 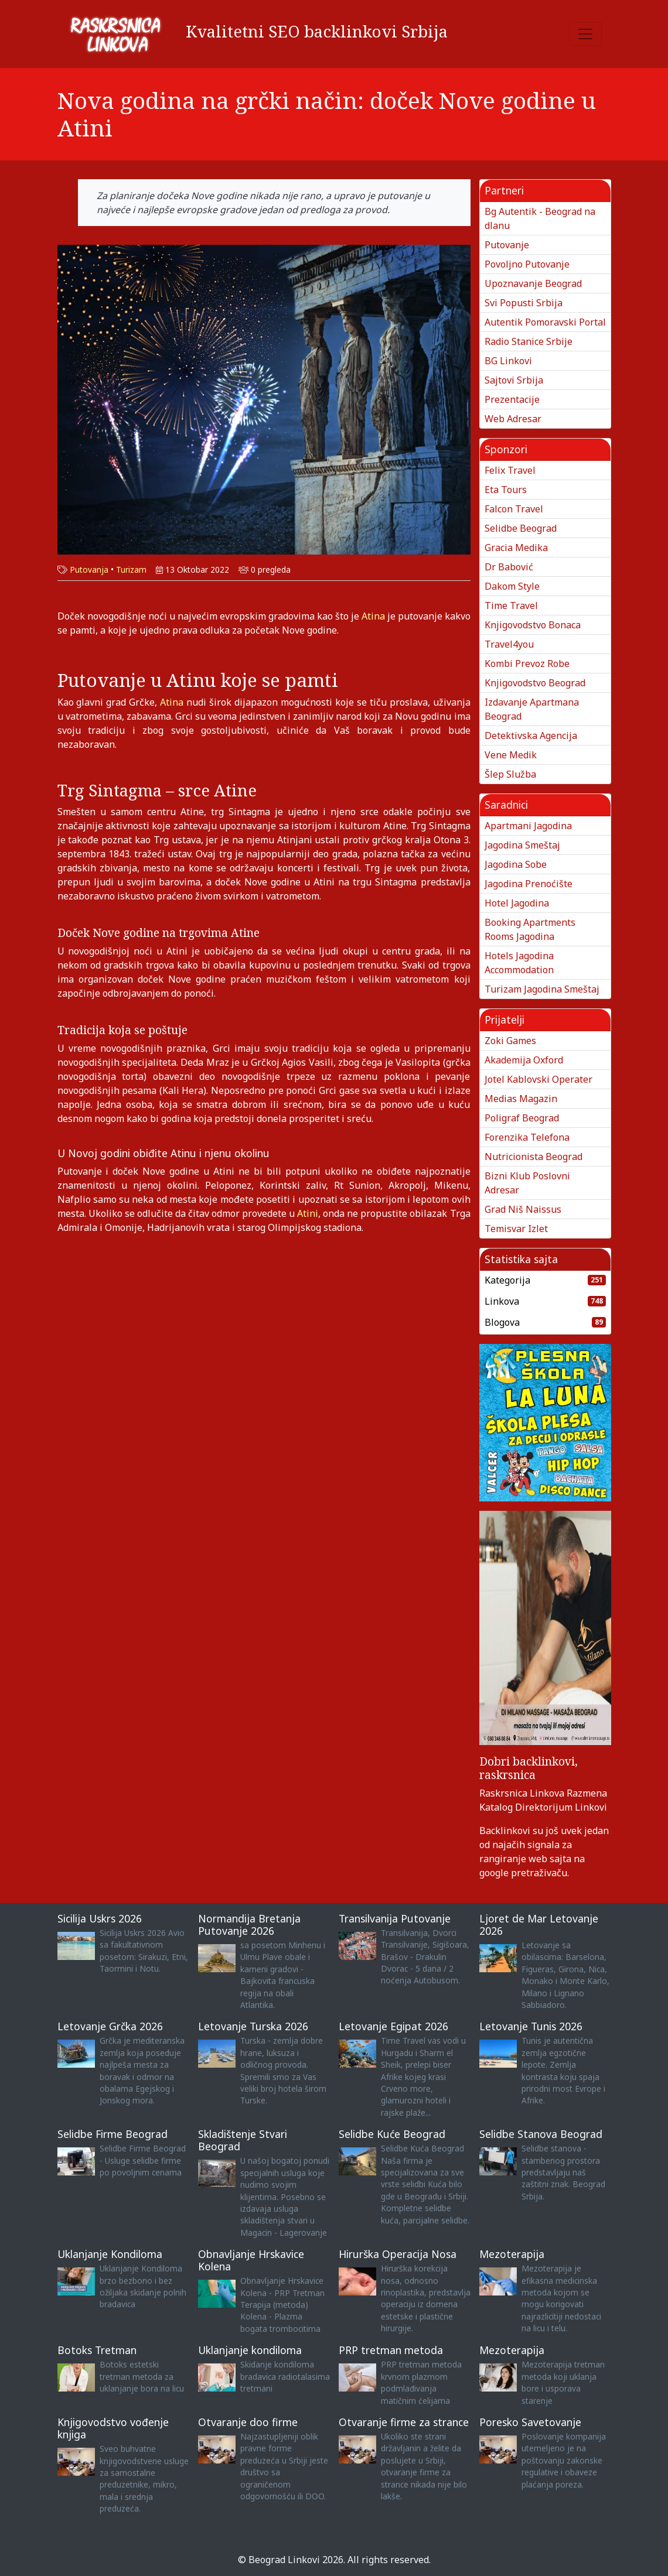 I want to click on Skladištenje Stvari Beograd, so click(x=242, y=2140).